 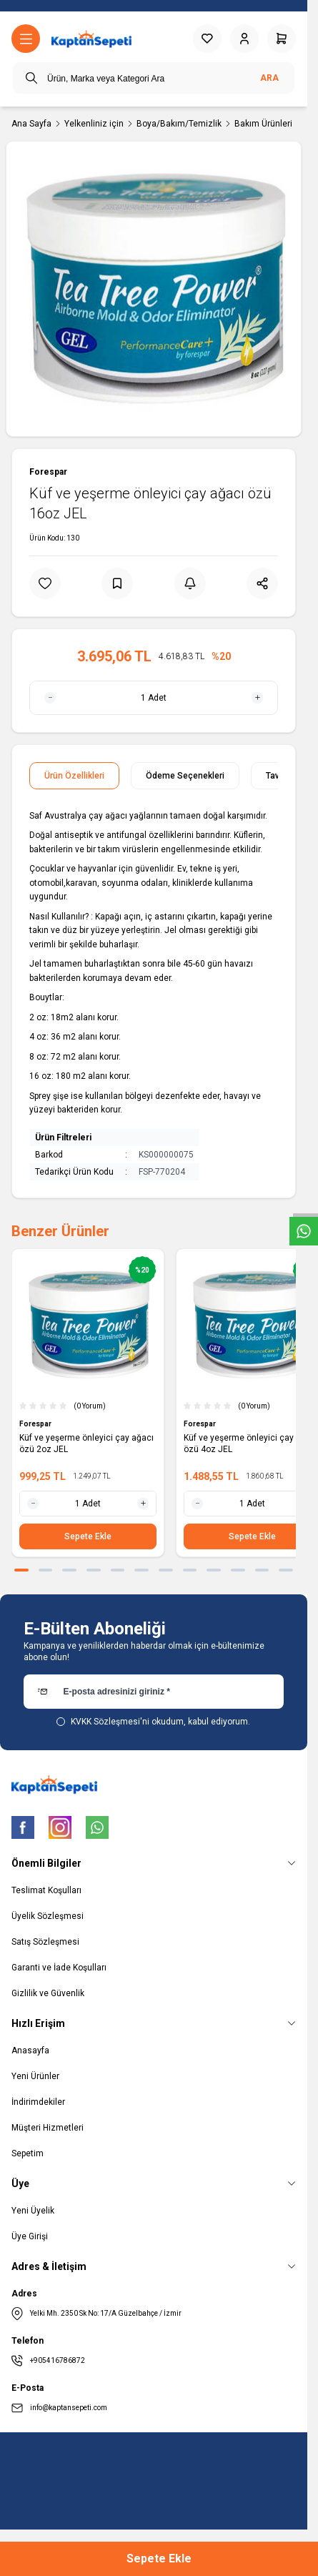 What do you see at coordinates (153, 289) in the screenshot?
I see `[group]` at bounding box center [153, 289].